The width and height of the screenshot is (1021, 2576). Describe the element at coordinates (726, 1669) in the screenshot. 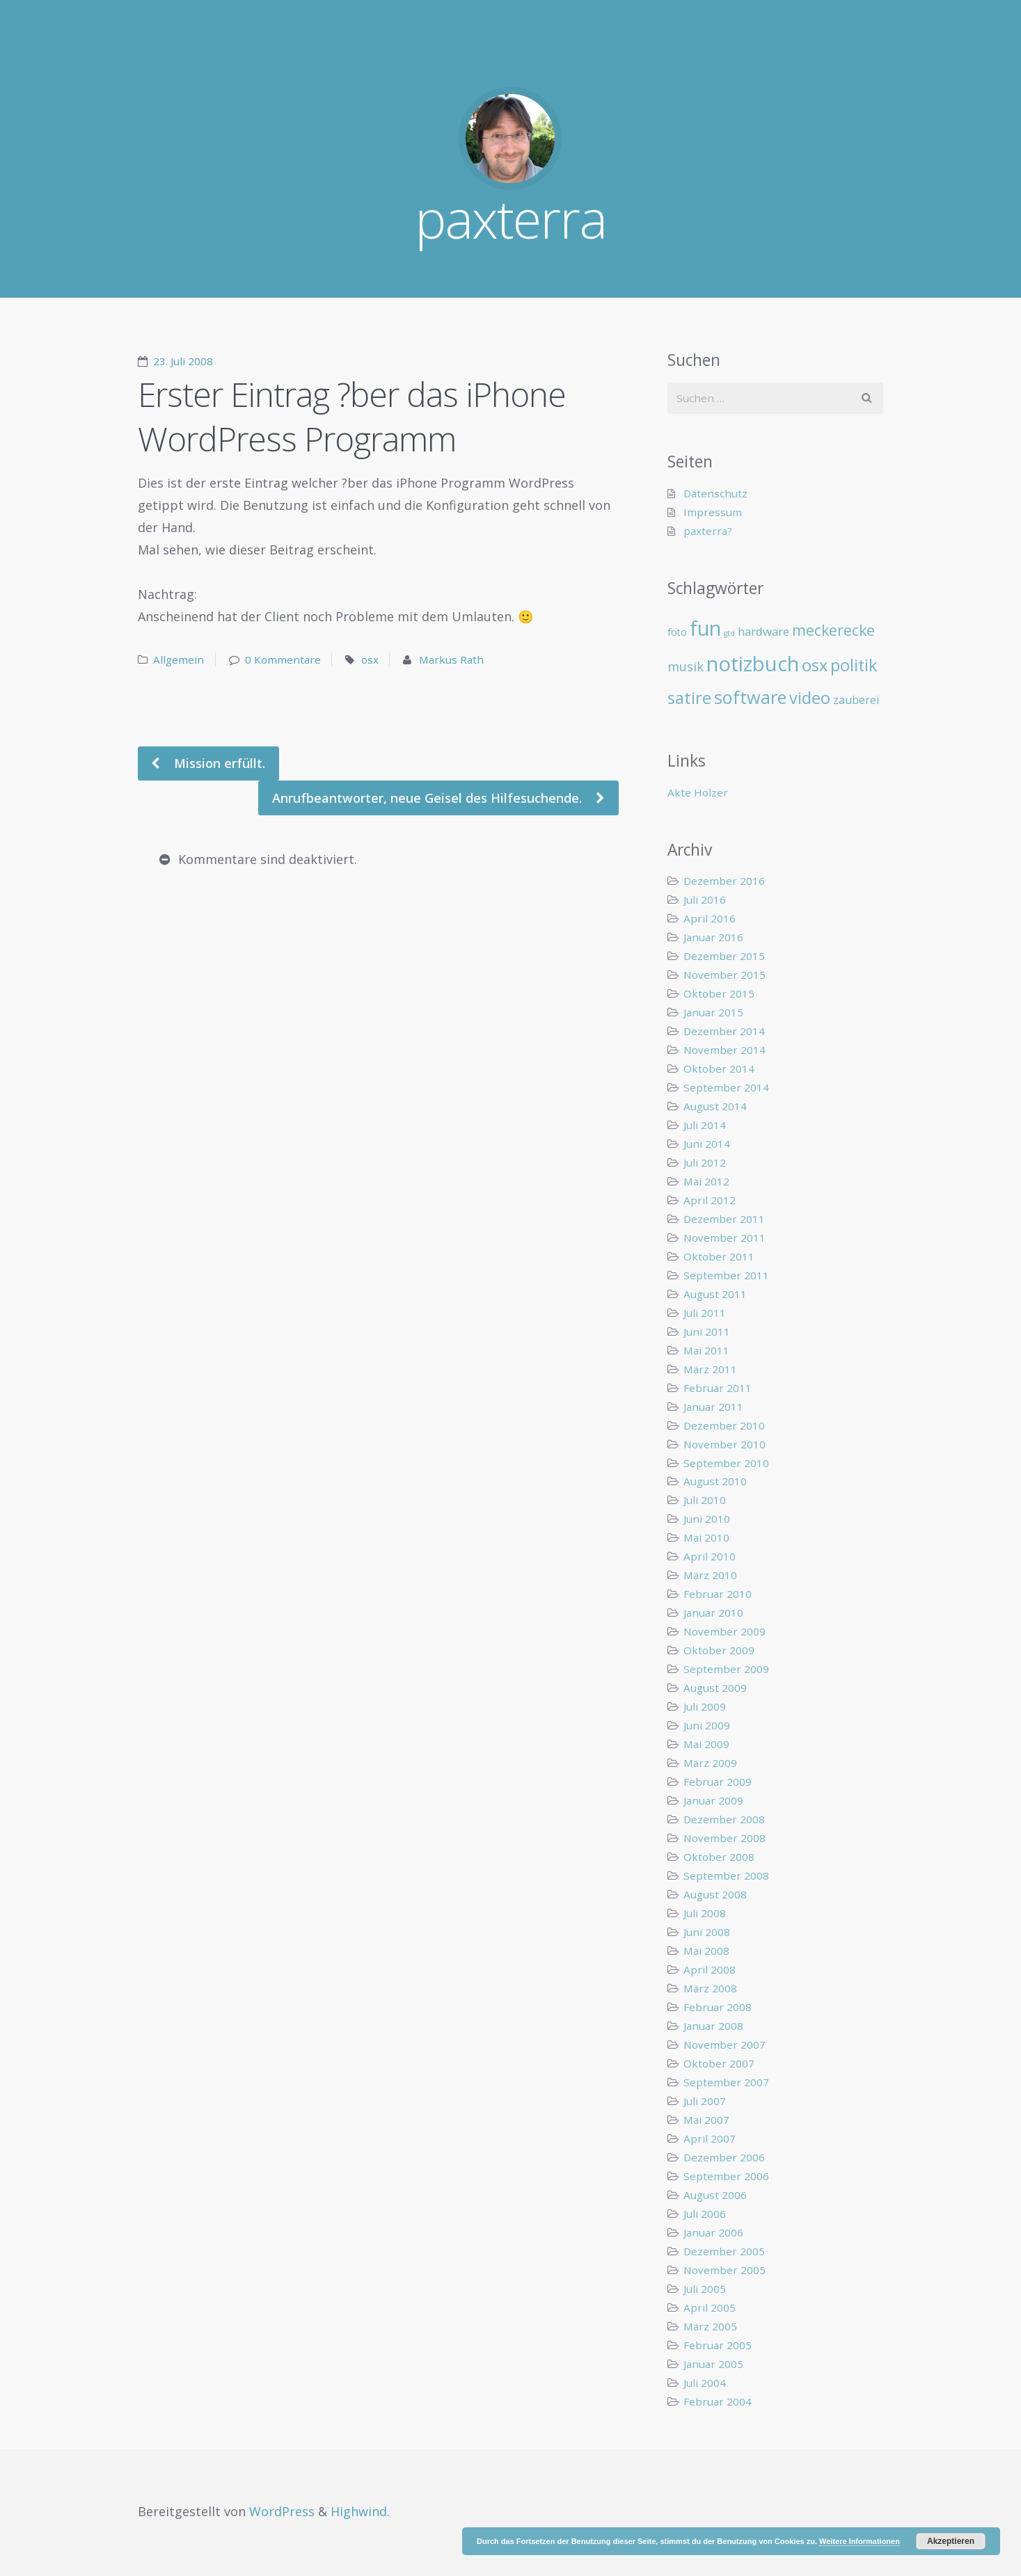

I see `September 2009` at that location.